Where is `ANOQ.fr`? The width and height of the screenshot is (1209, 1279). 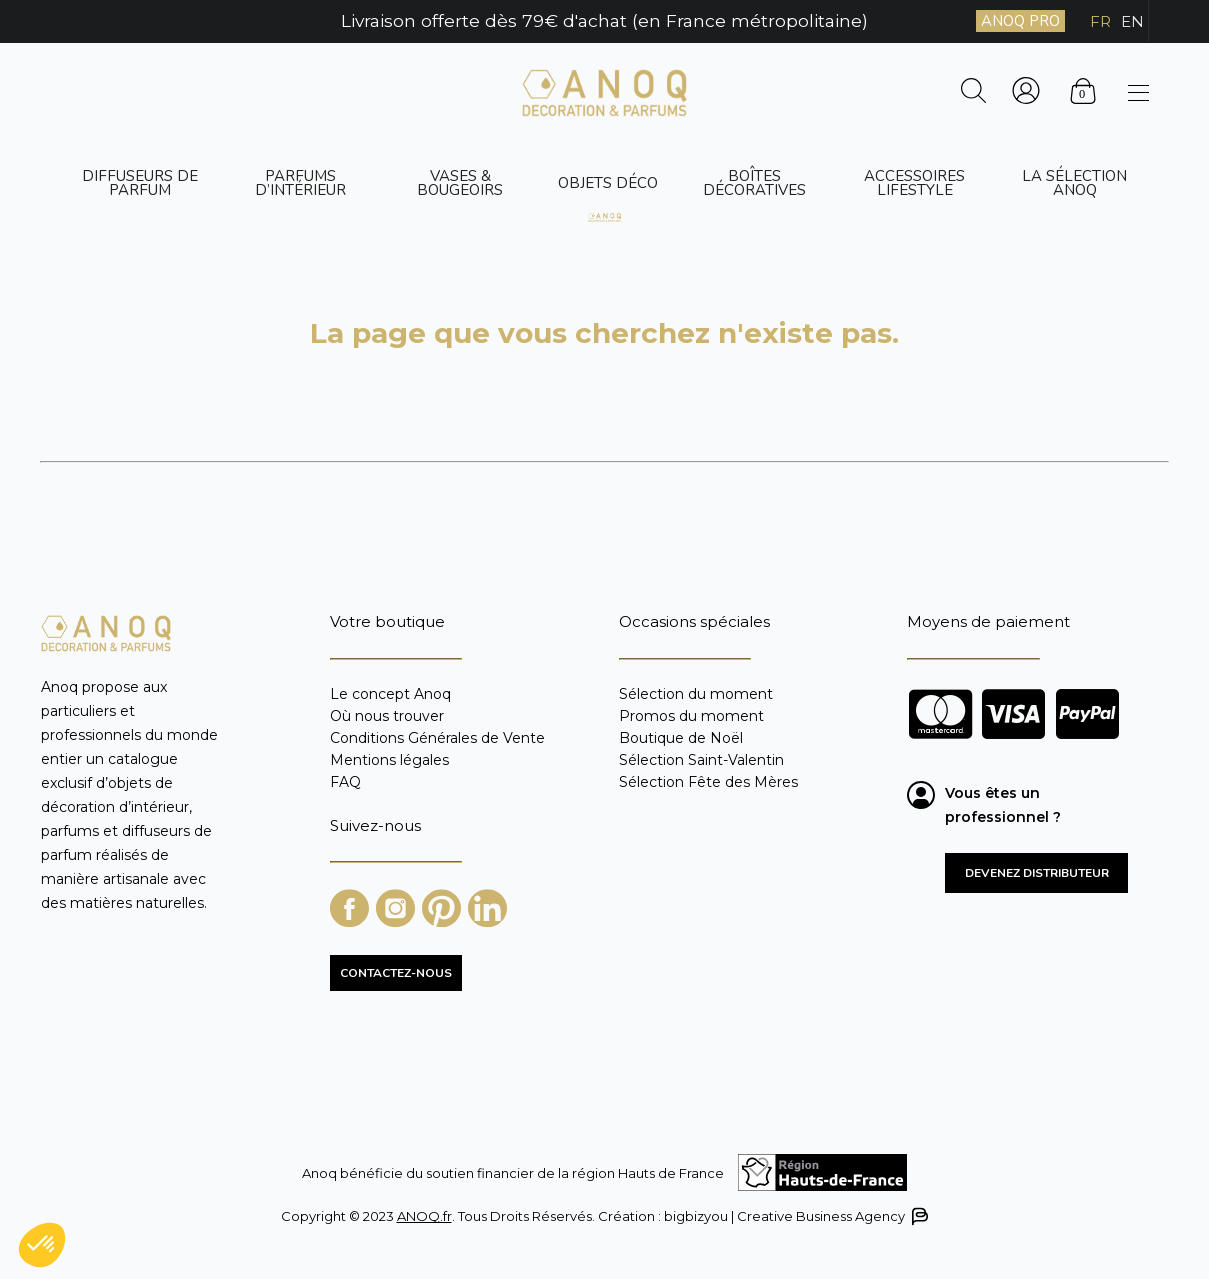
ANOQ.fr is located at coordinates (424, 1216).